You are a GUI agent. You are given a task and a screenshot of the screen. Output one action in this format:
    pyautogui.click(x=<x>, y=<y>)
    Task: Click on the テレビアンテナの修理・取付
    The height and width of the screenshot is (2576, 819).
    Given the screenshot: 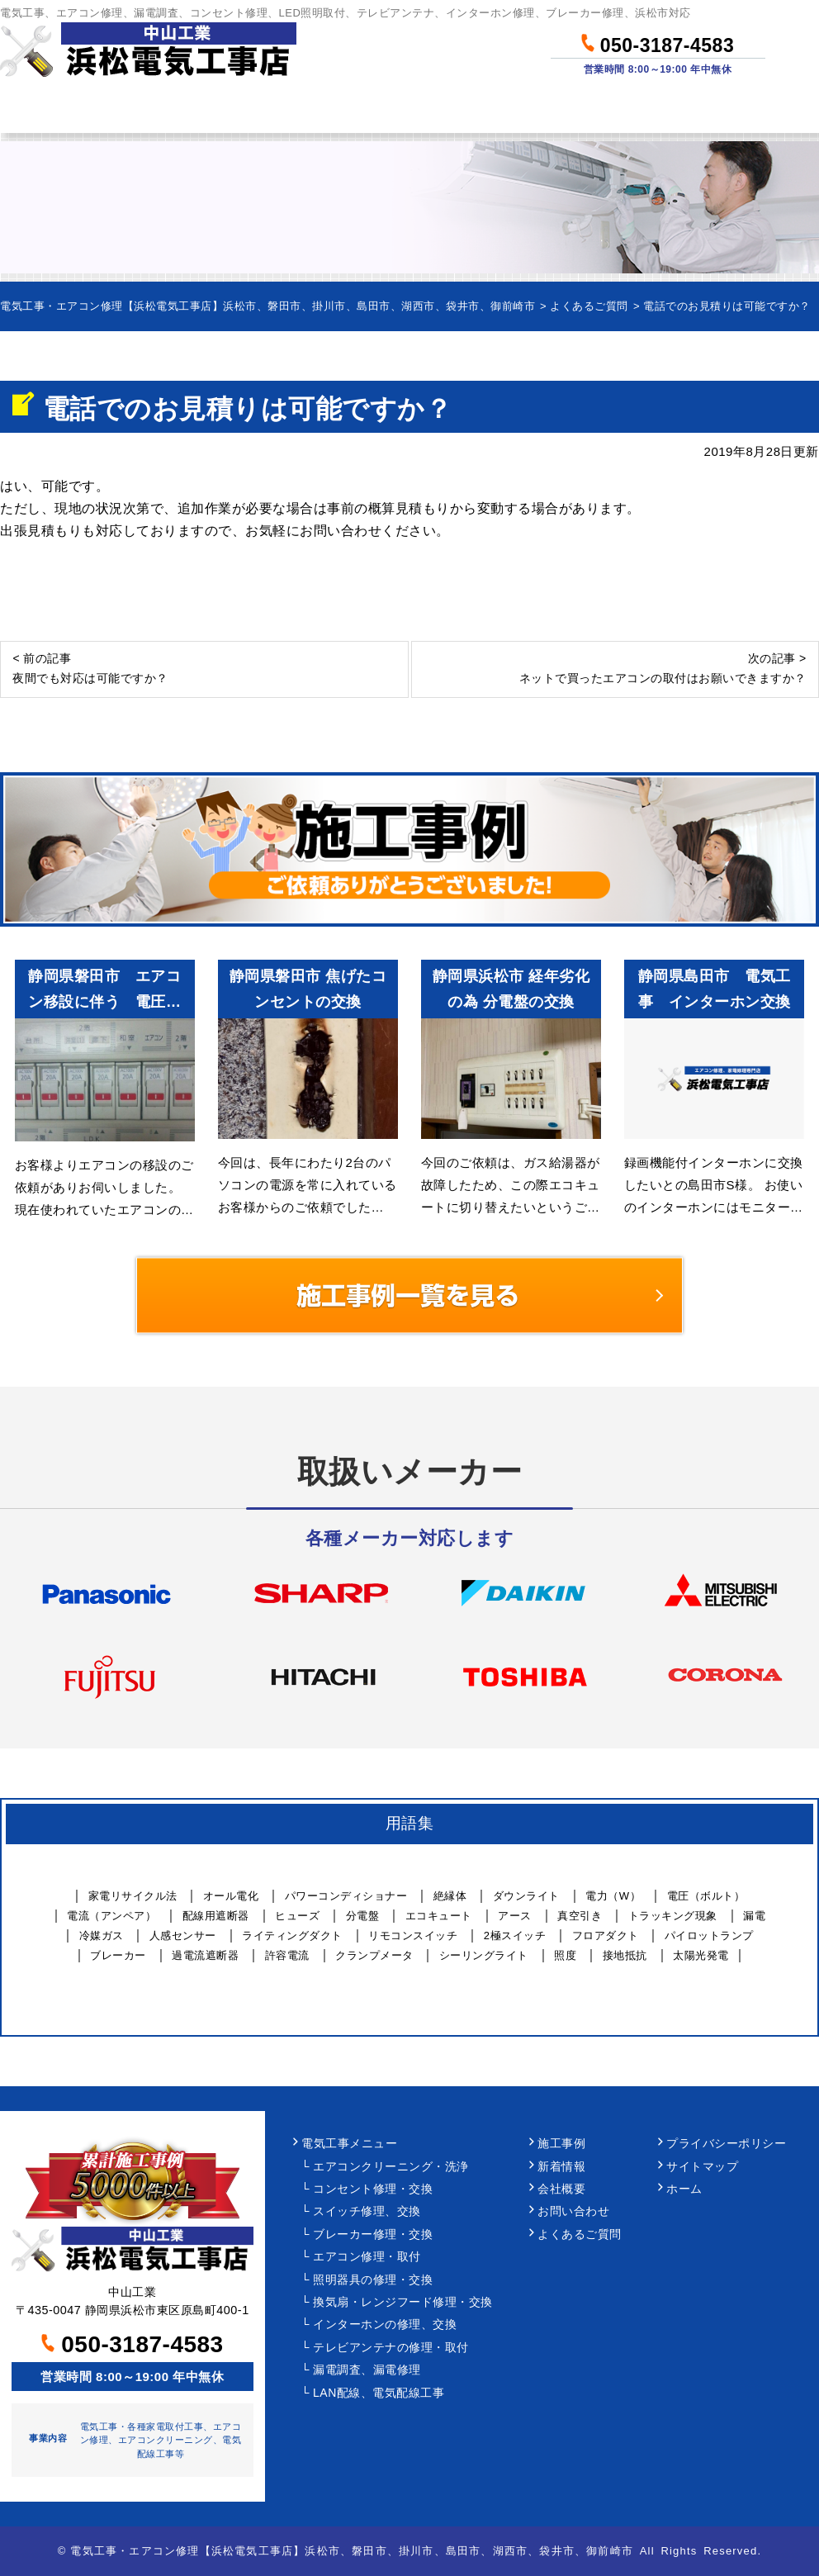 What is the action you would take?
    pyautogui.click(x=391, y=2347)
    